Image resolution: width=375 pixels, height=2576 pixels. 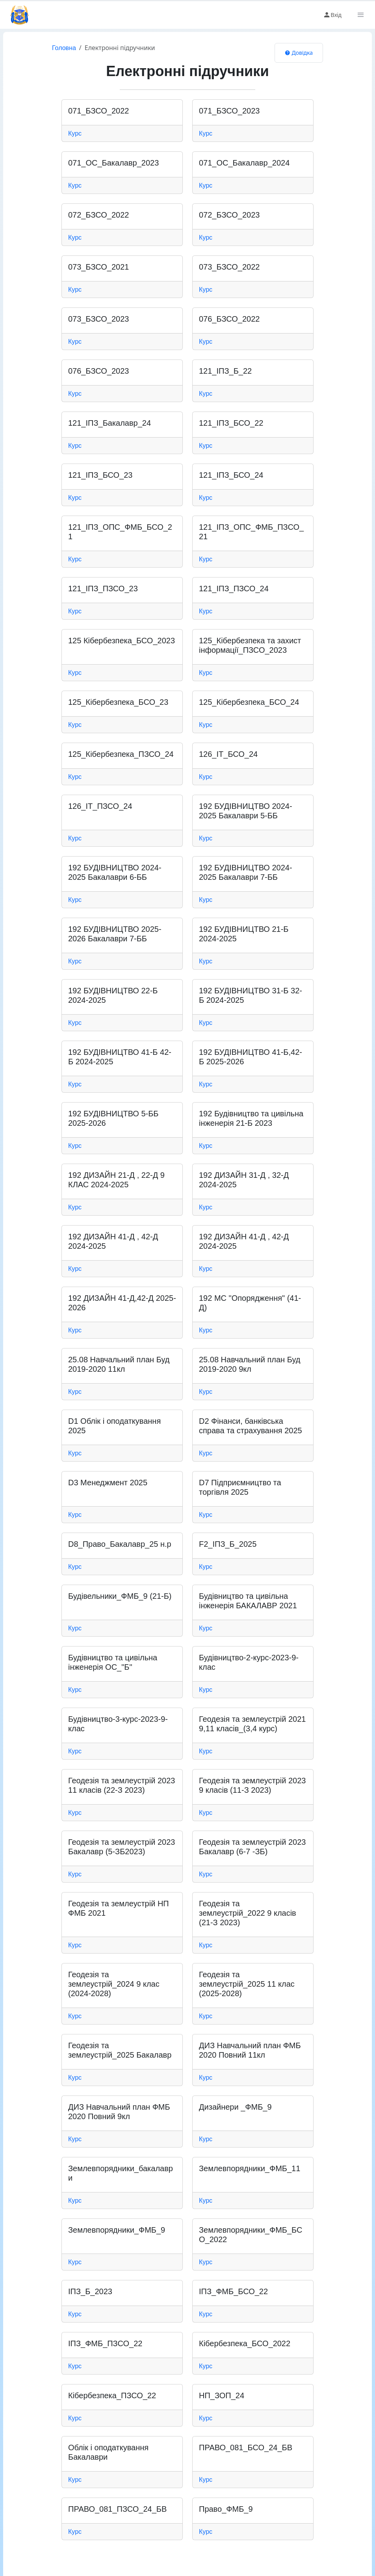 I want to click on Головна, so click(x=64, y=48).